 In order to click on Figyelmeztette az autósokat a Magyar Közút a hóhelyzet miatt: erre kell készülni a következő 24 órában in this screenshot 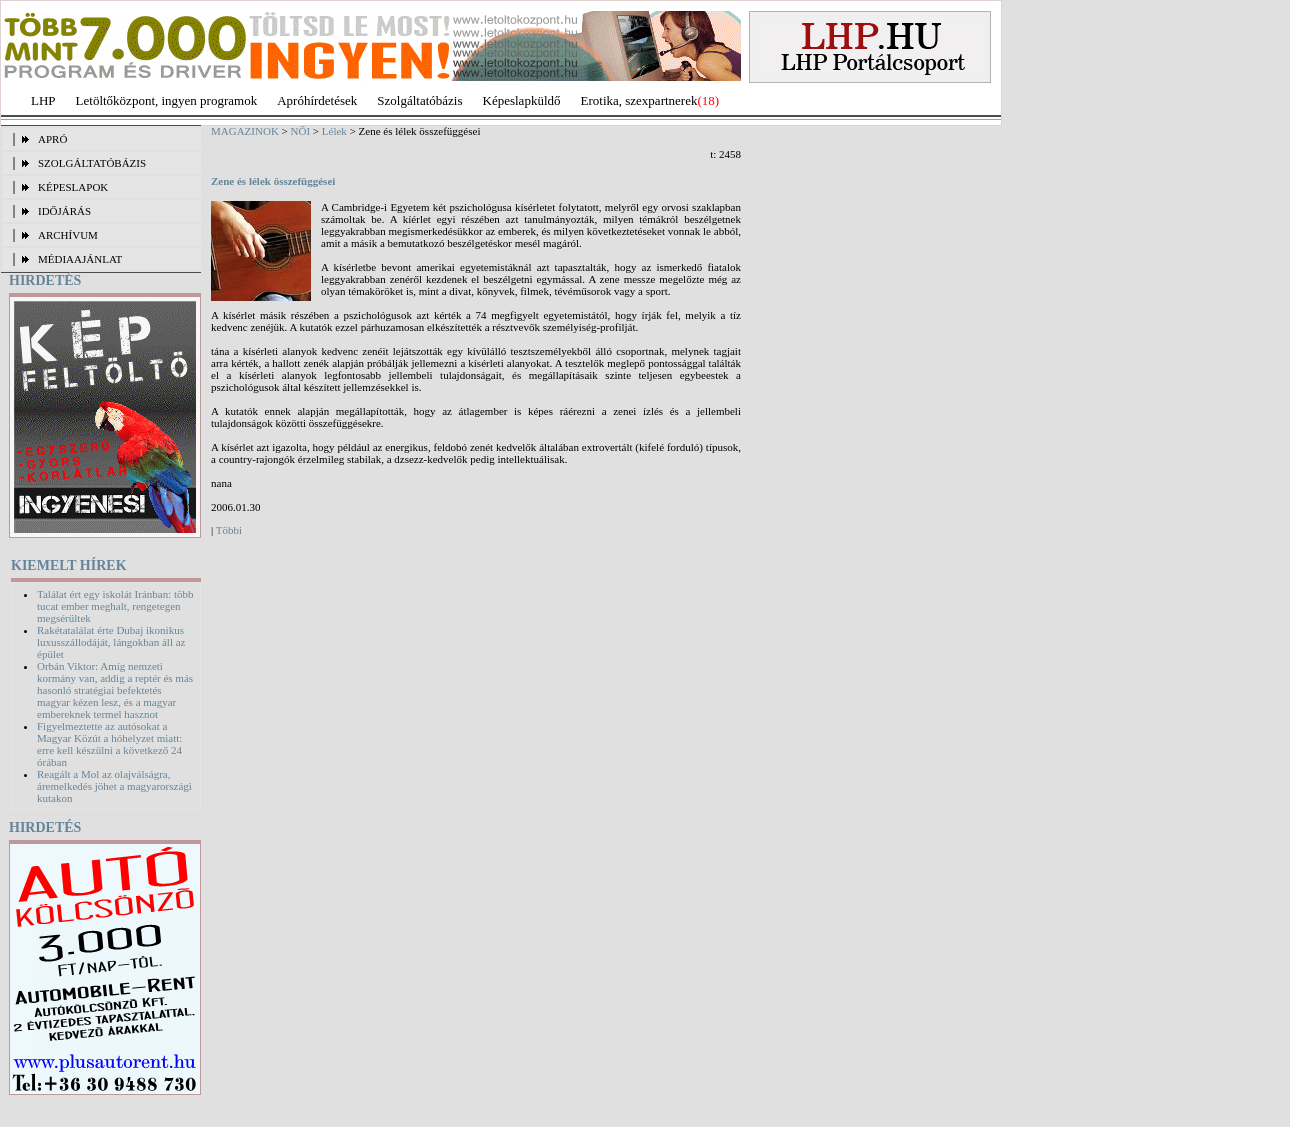, I will do `click(109, 744)`.